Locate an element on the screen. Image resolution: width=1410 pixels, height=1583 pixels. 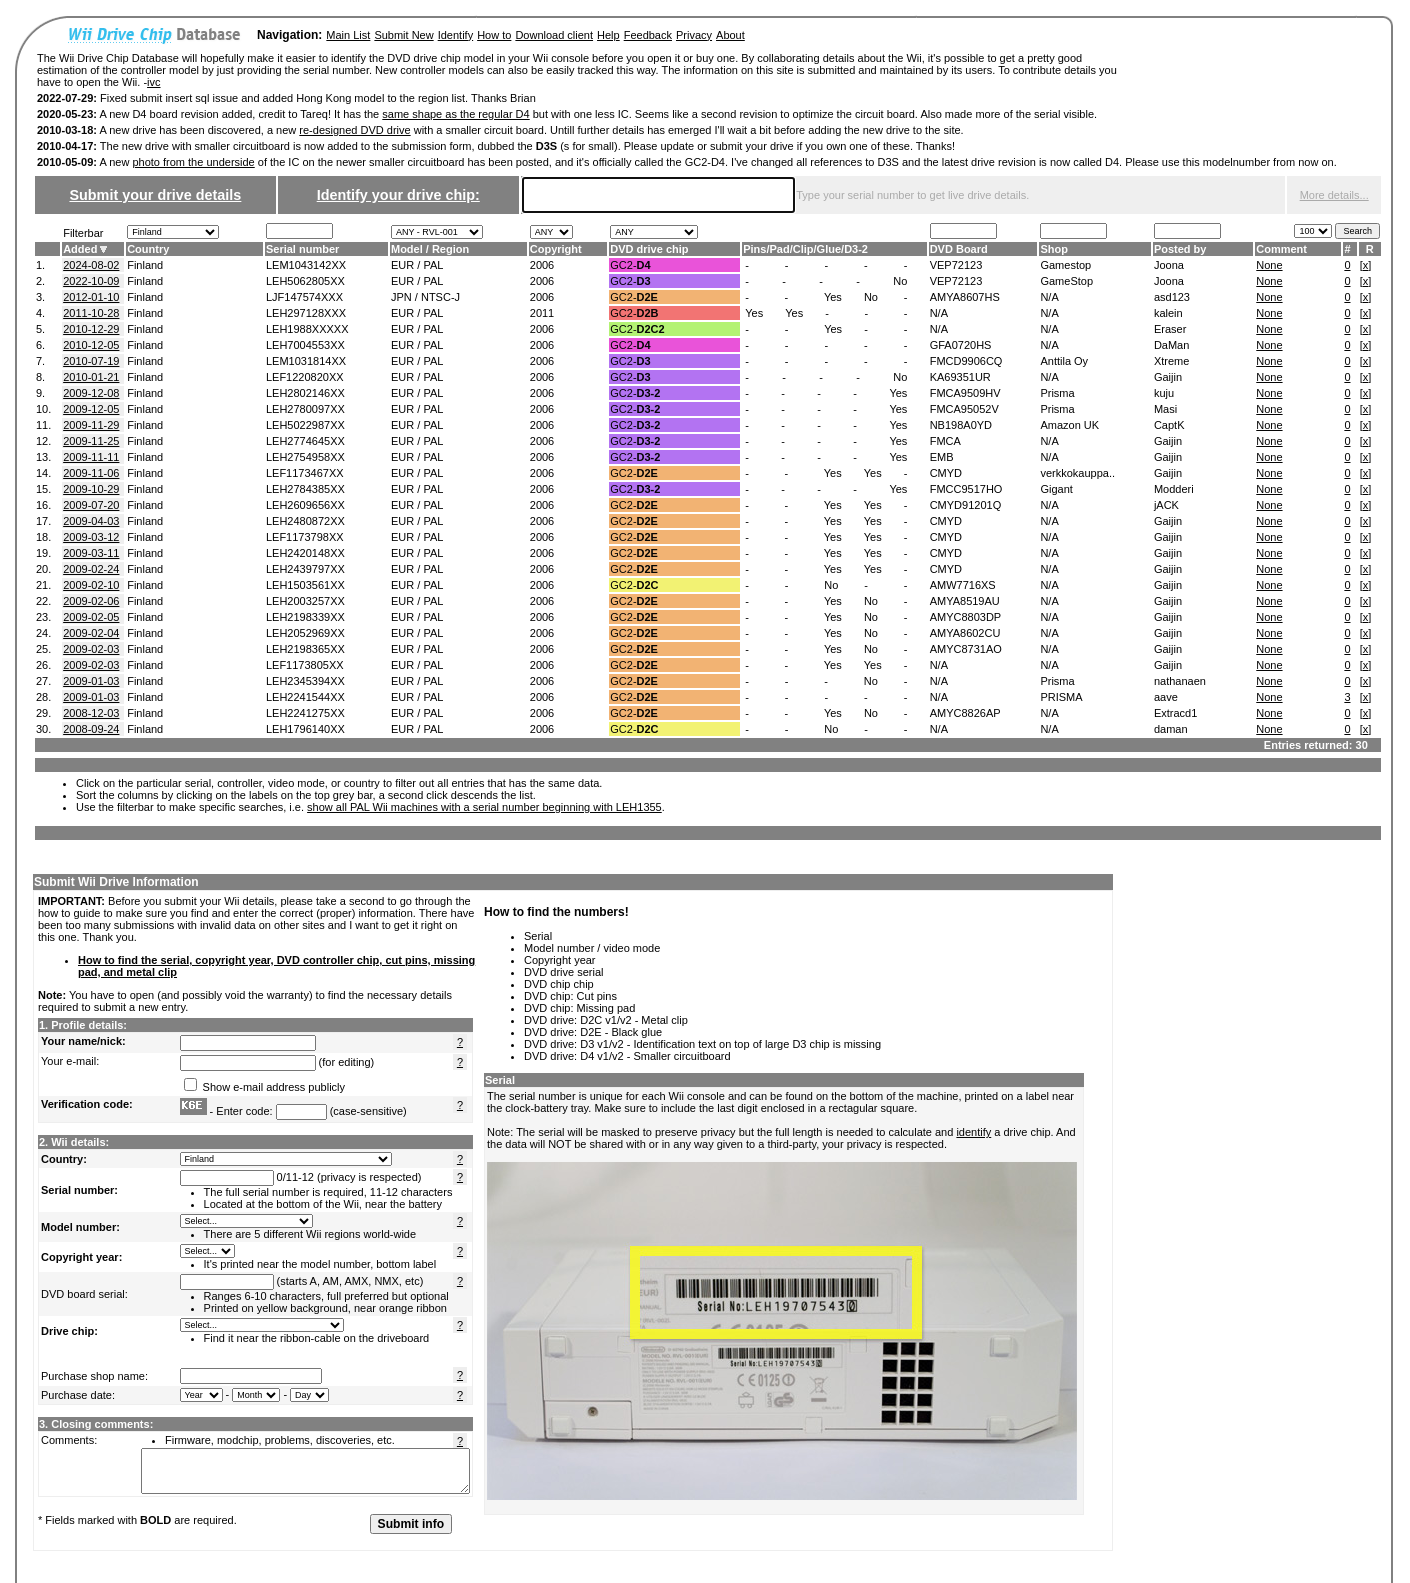
LEH2774645XX is located at coordinates (305, 441).